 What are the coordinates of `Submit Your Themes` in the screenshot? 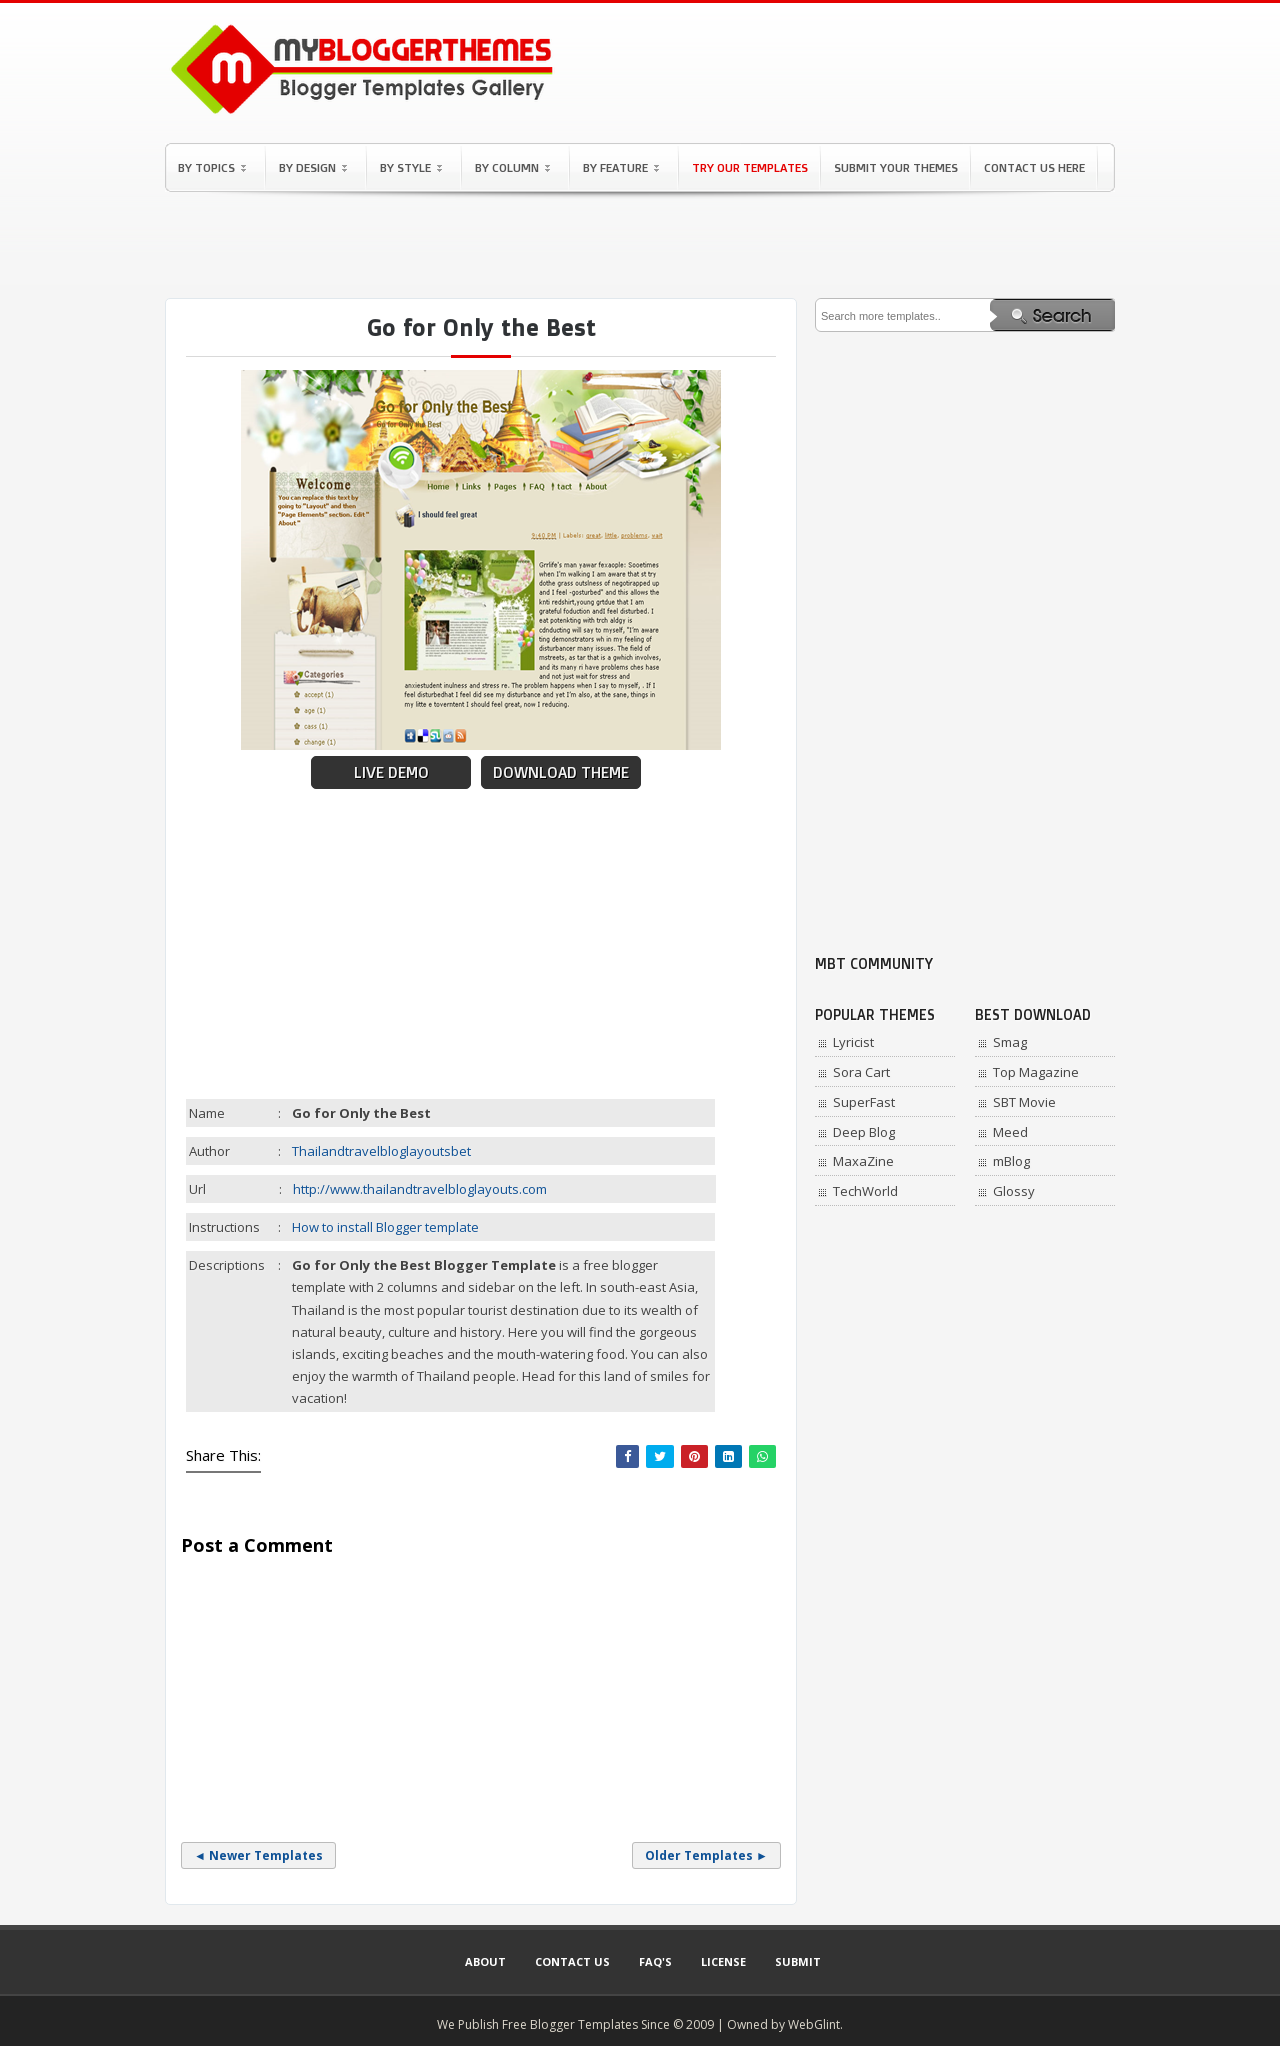 It's located at (896, 167).